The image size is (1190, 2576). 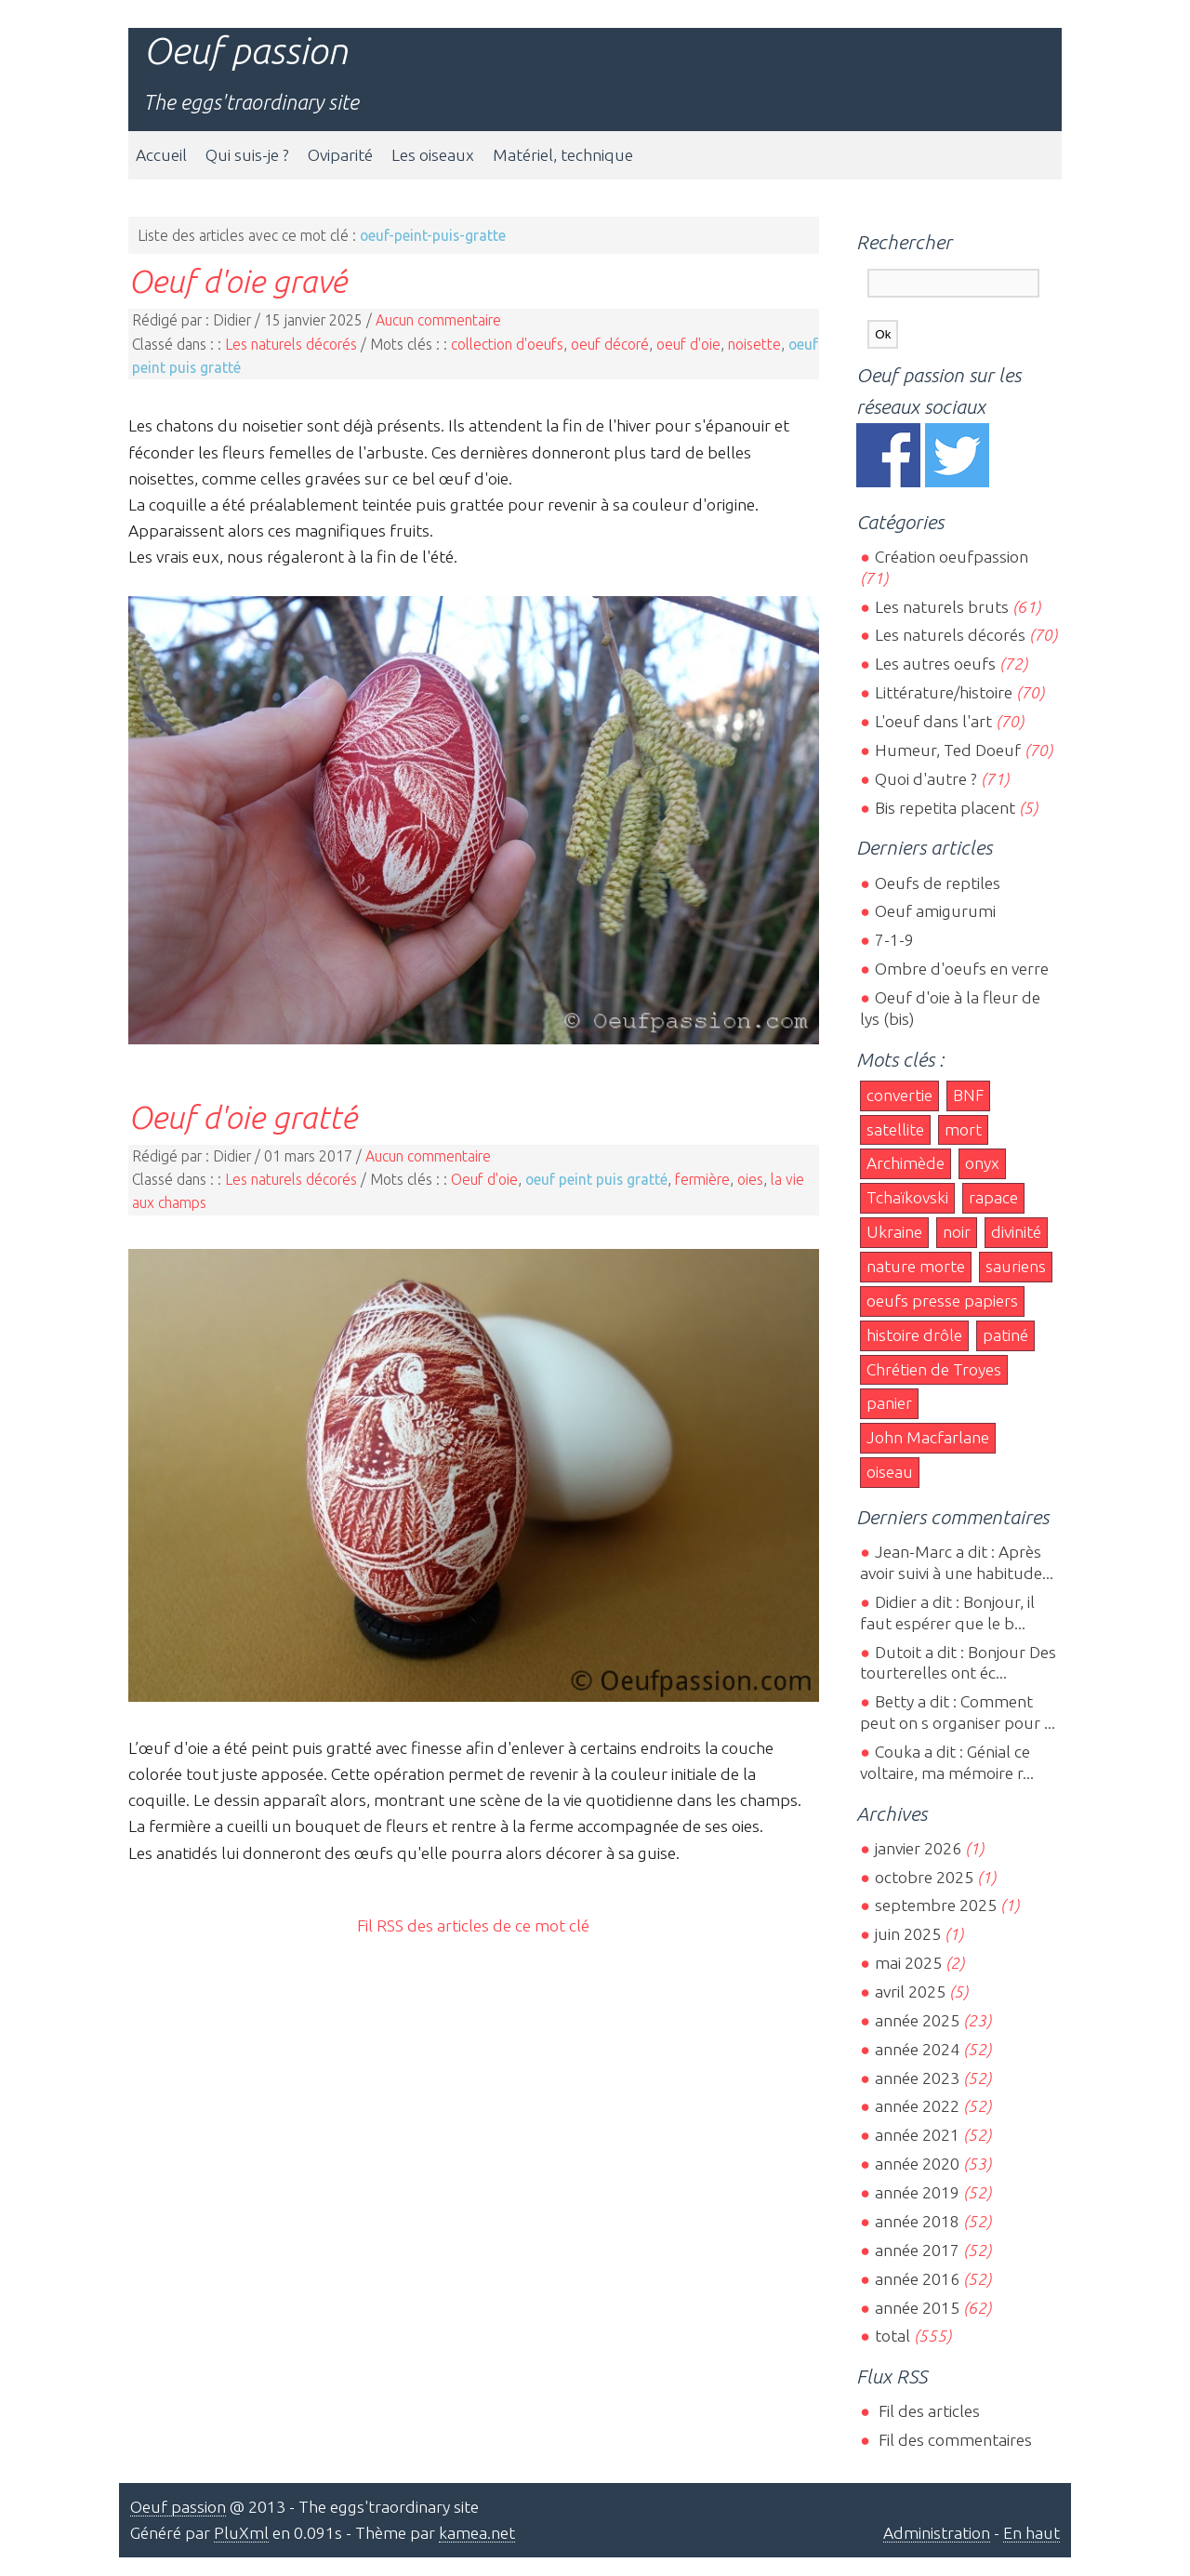 I want to click on Les naturels décorés, so click(x=291, y=344).